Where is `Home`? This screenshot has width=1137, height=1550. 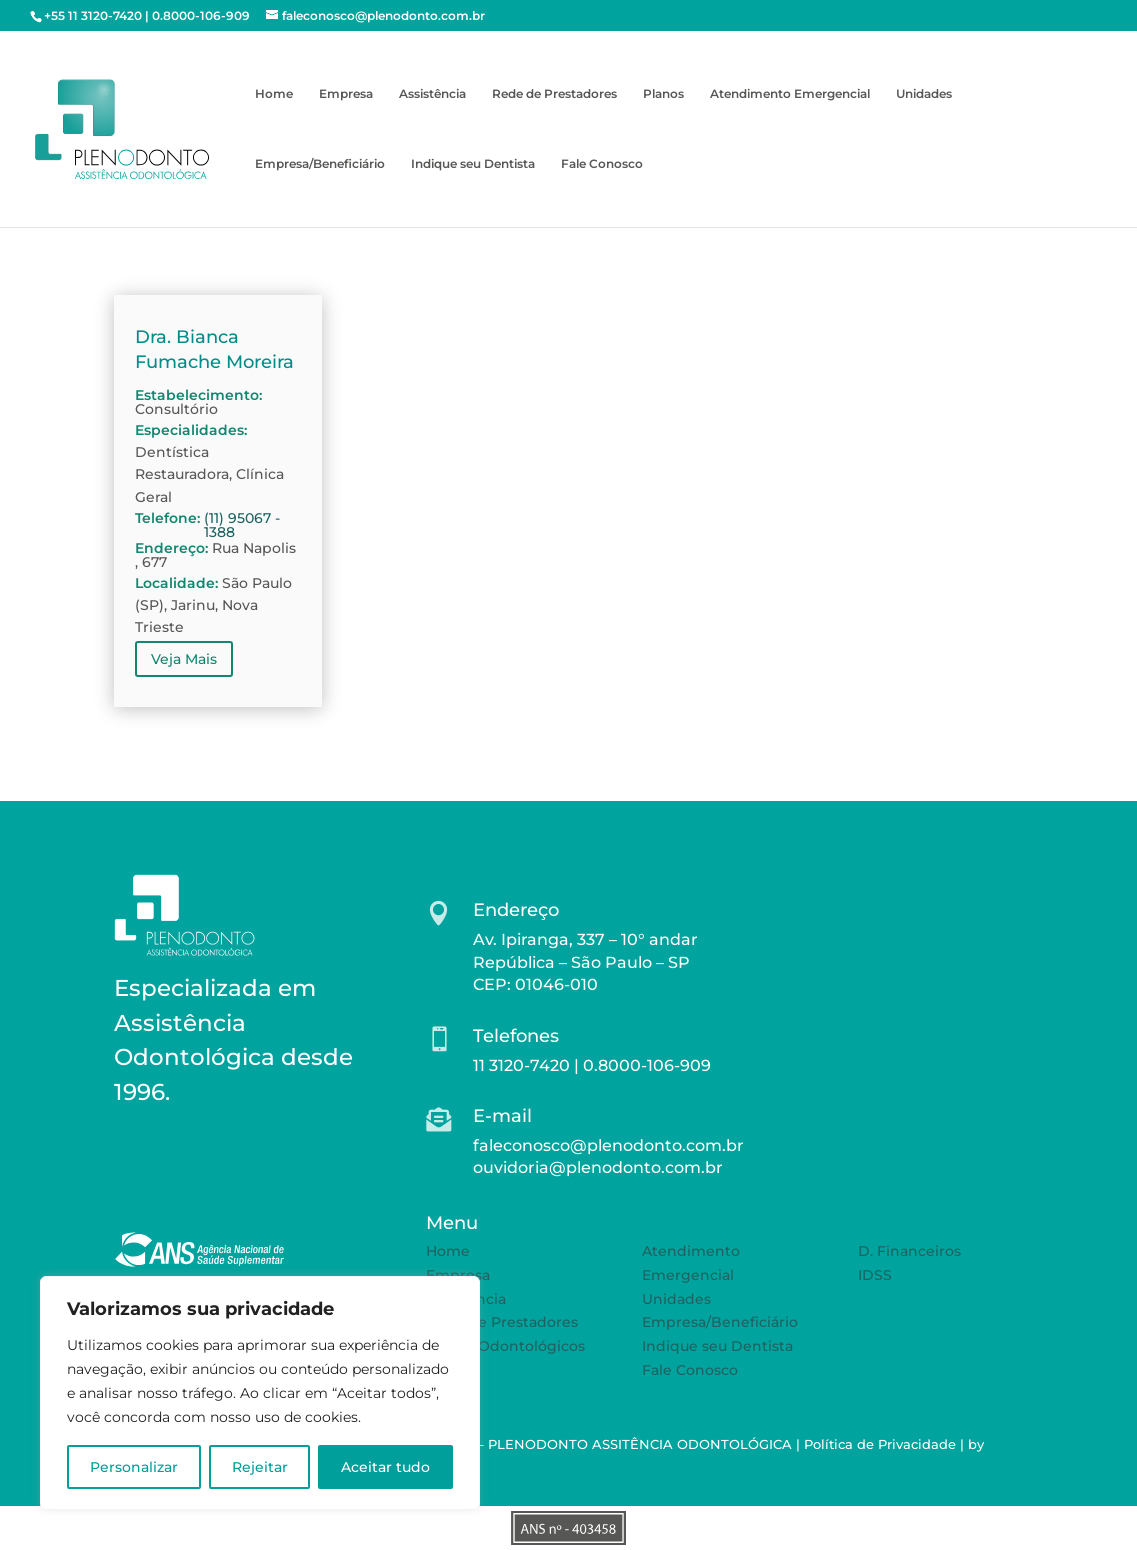
Home is located at coordinates (274, 94).